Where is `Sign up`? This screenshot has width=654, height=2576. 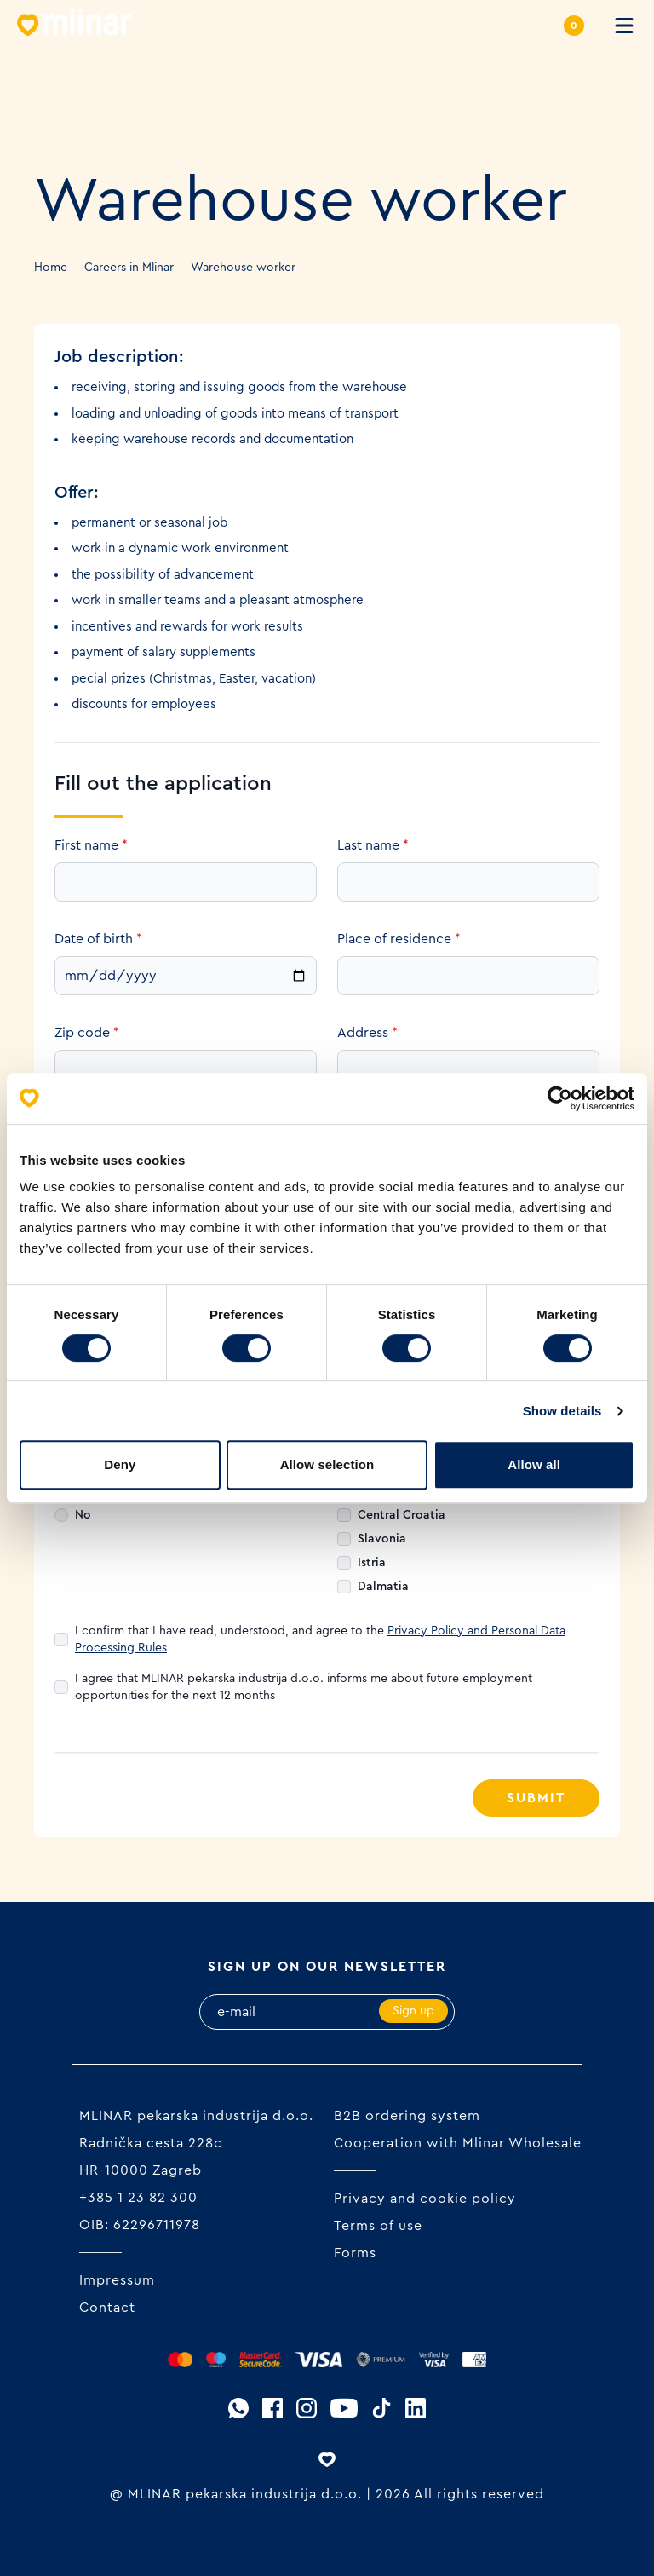
Sign up is located at coordinates (413, 2011).